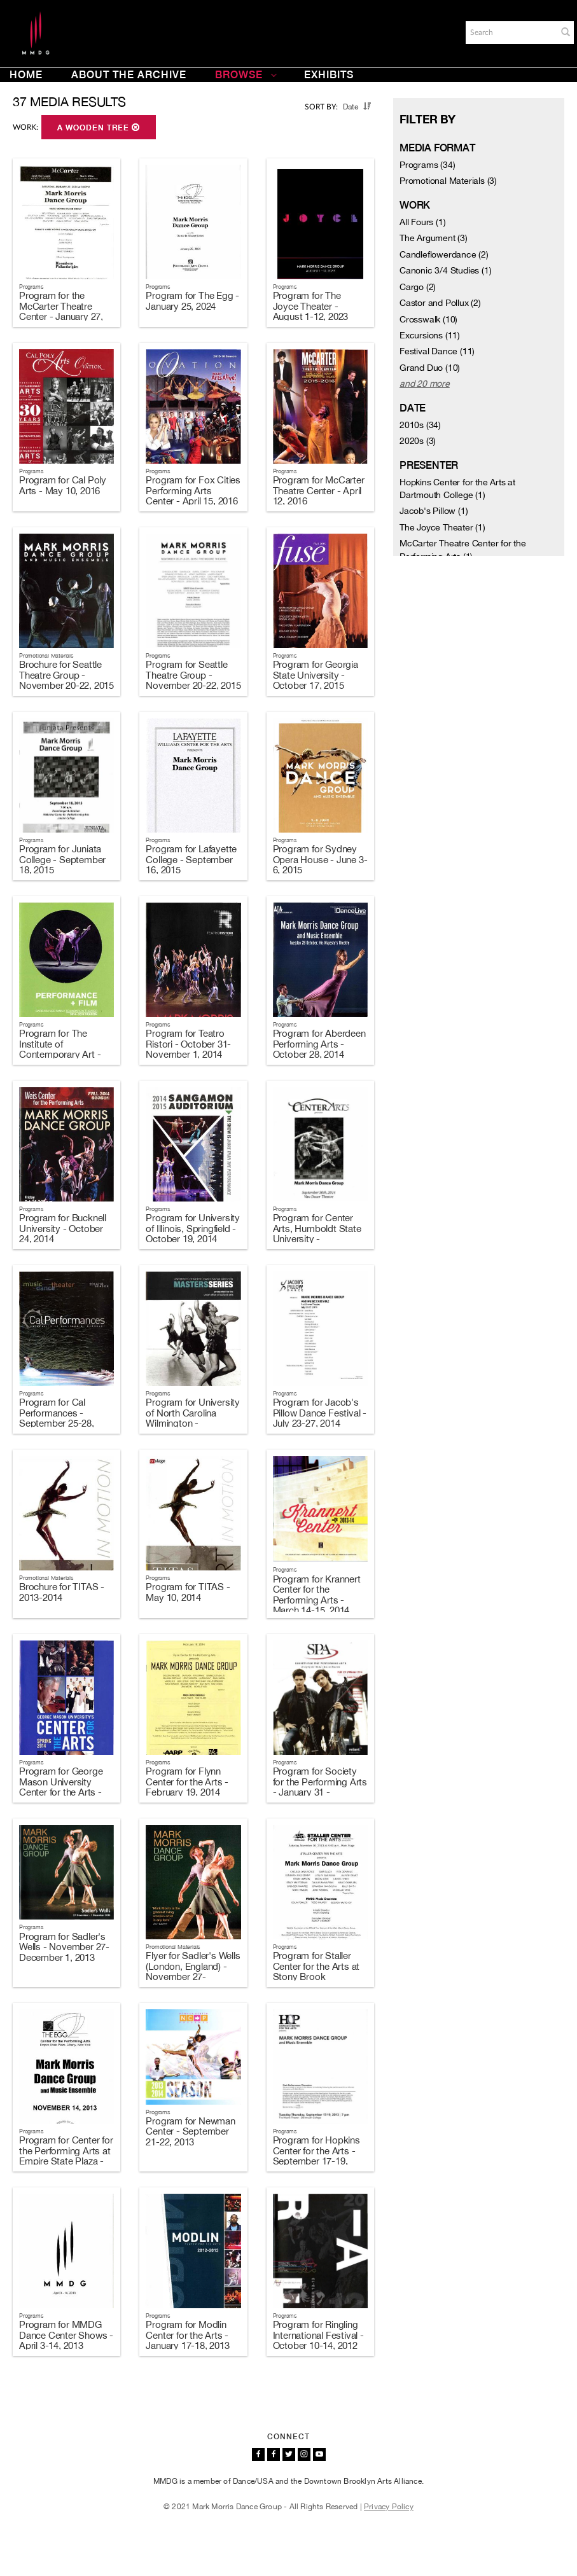  What do you see at coordinates (318, 2335) in the screenshot?
I see `Program for Ringling International Festival - October 10-14, 2012` at bounding box center [318, 2335].